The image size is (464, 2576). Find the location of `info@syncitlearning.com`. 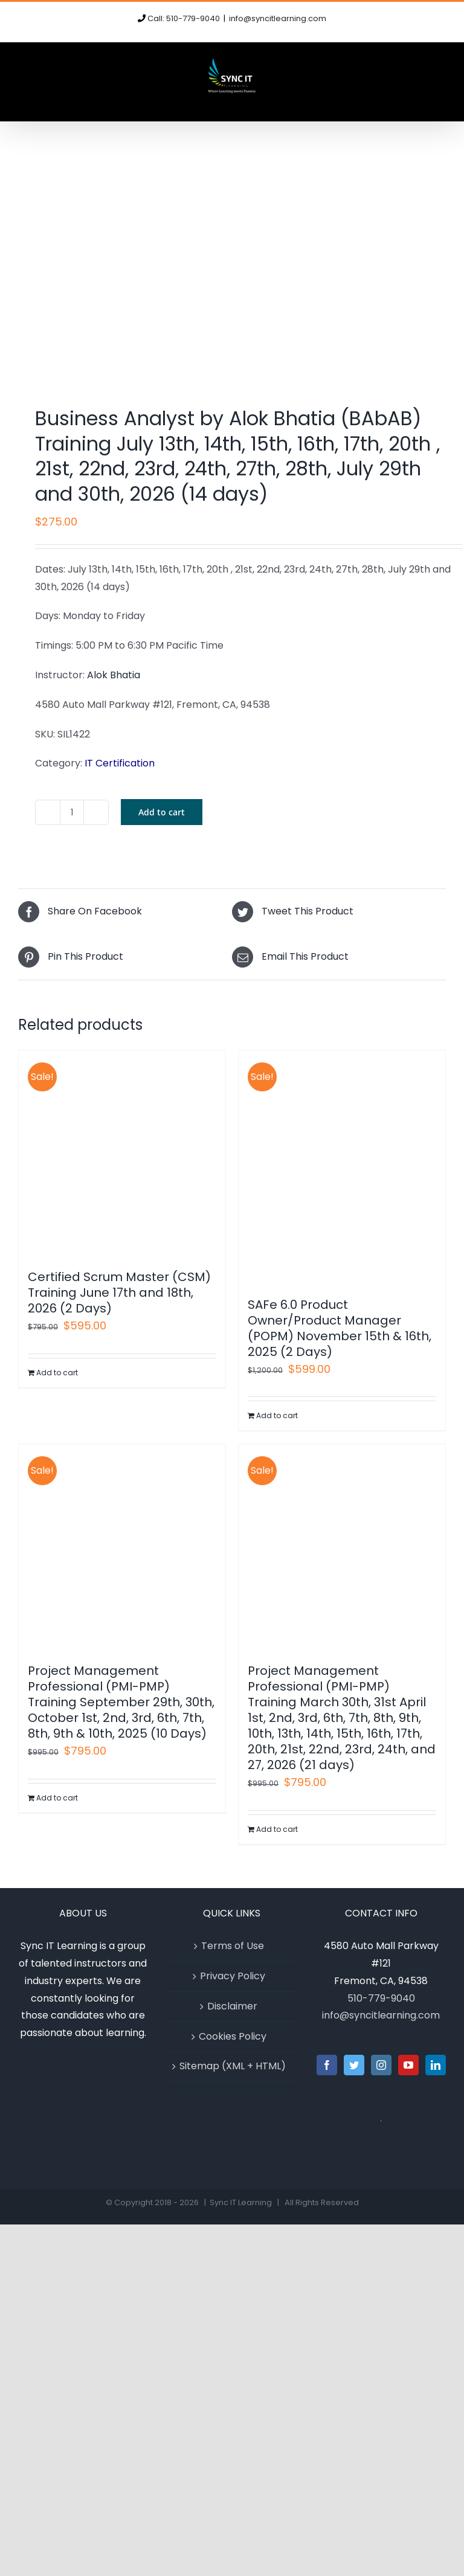

info@syncitlearning.com is located at coordinates (277, 18).